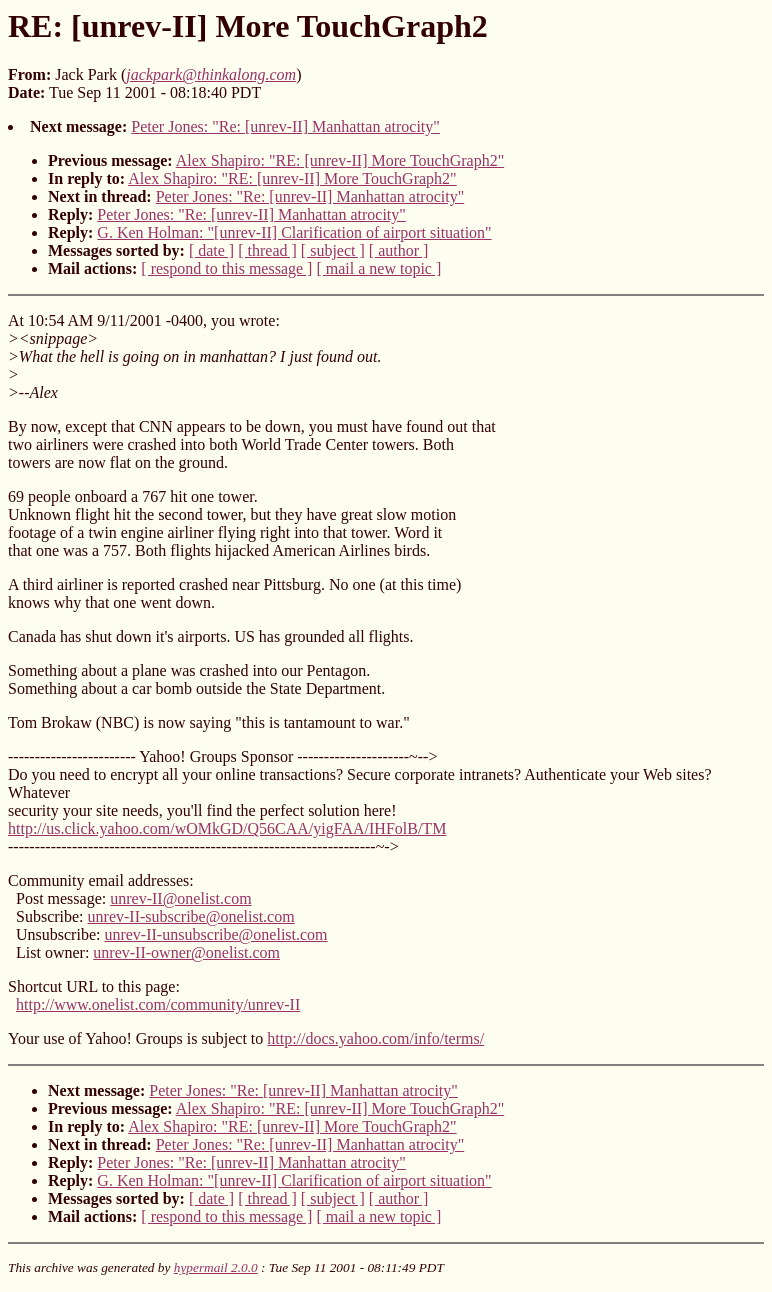  Describe the element at coordinates (215, 934) in the screenshot. I see `unrev-II-unsubscribe@onelist.com` at that location.